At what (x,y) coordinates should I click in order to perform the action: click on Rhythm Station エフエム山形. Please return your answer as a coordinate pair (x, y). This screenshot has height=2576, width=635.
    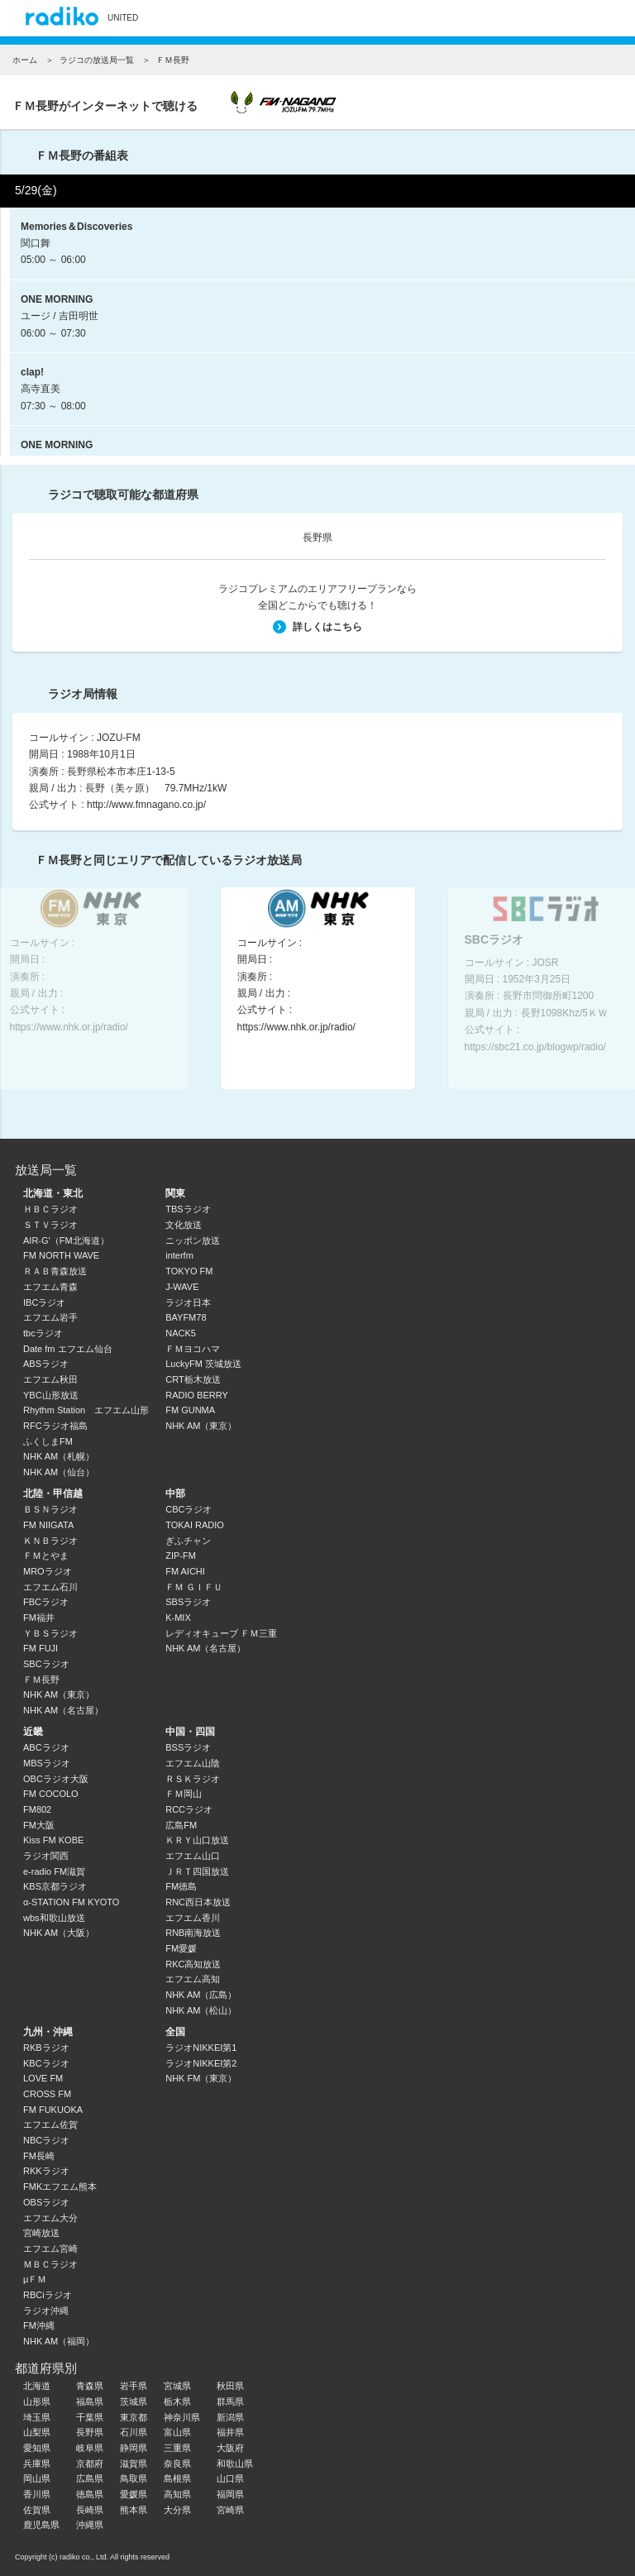
    Looking at the image, I should click on (86, 1410).